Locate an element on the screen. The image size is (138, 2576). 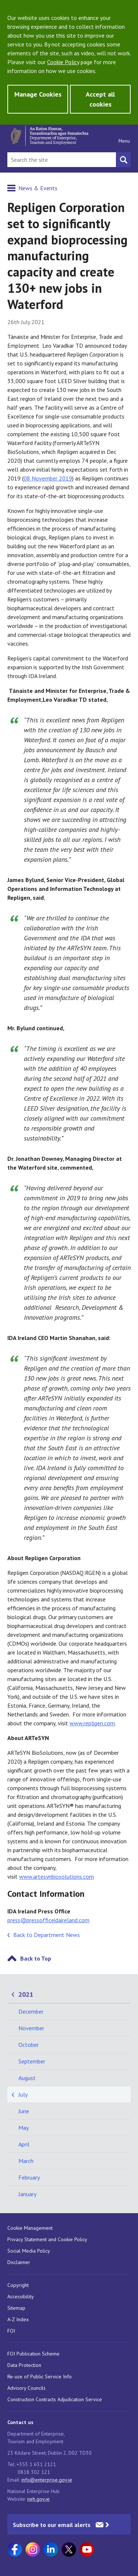
March is located at coordinates (25, 2160).